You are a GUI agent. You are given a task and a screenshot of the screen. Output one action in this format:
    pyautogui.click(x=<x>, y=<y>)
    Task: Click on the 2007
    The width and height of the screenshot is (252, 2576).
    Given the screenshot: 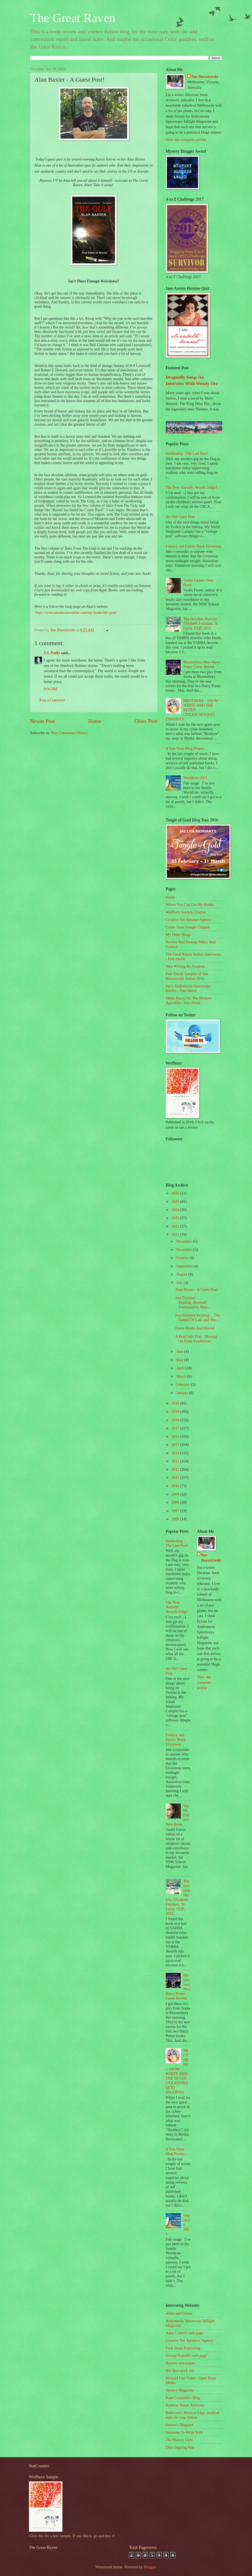 What is the action you would take?
    pyautogui.click(x=176, y=1511)
    